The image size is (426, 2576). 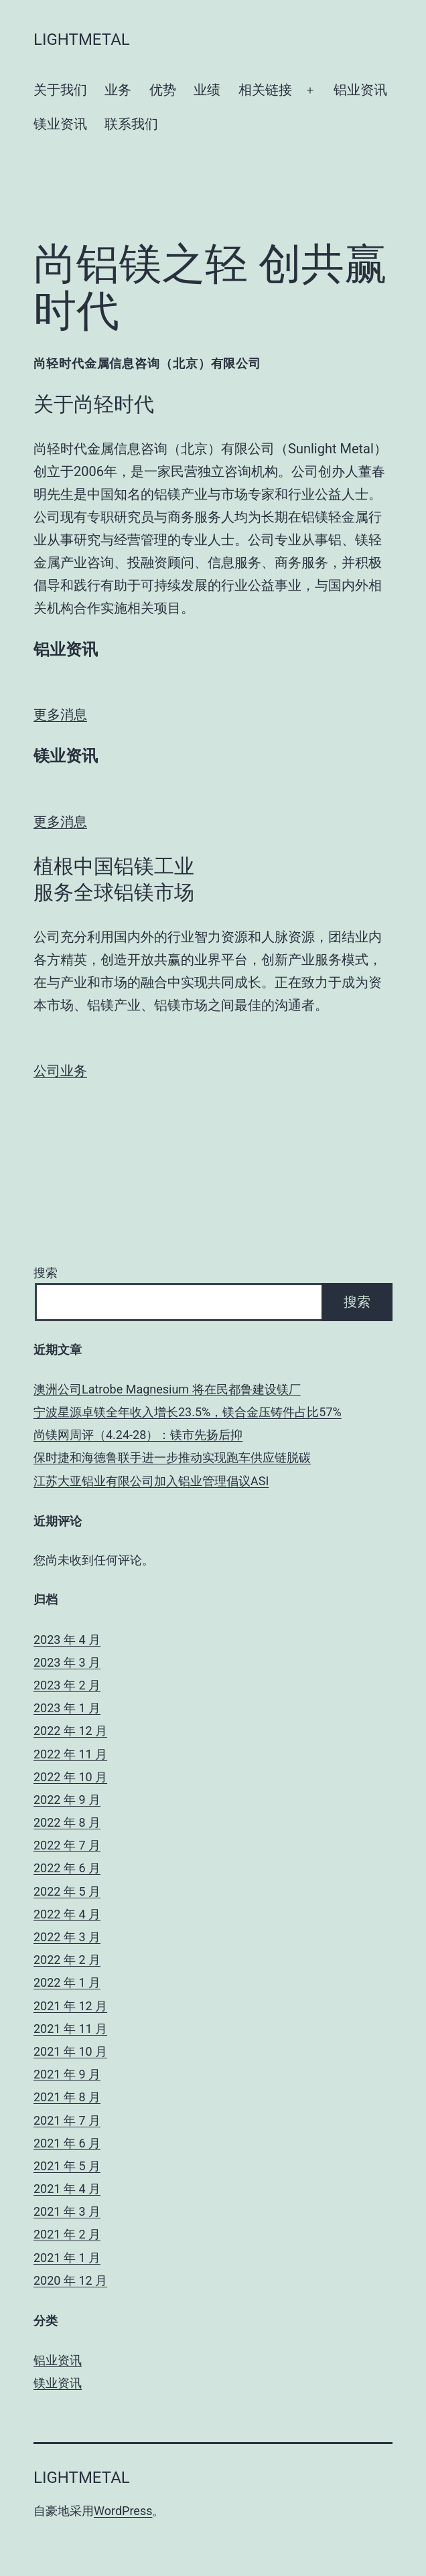 I want to click on 2021 年 12 月, so click(x=70, y=2006).